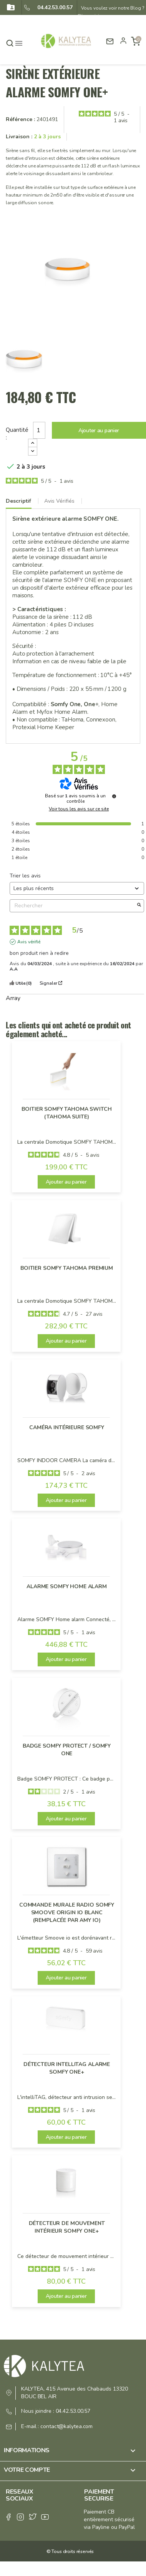 Image resolution: width=146 pixels, height=2576 pixels. Describe the element at coordinates (79, 809) in the screenshot. I see `Voir tous les avis sur ce site` at that location.